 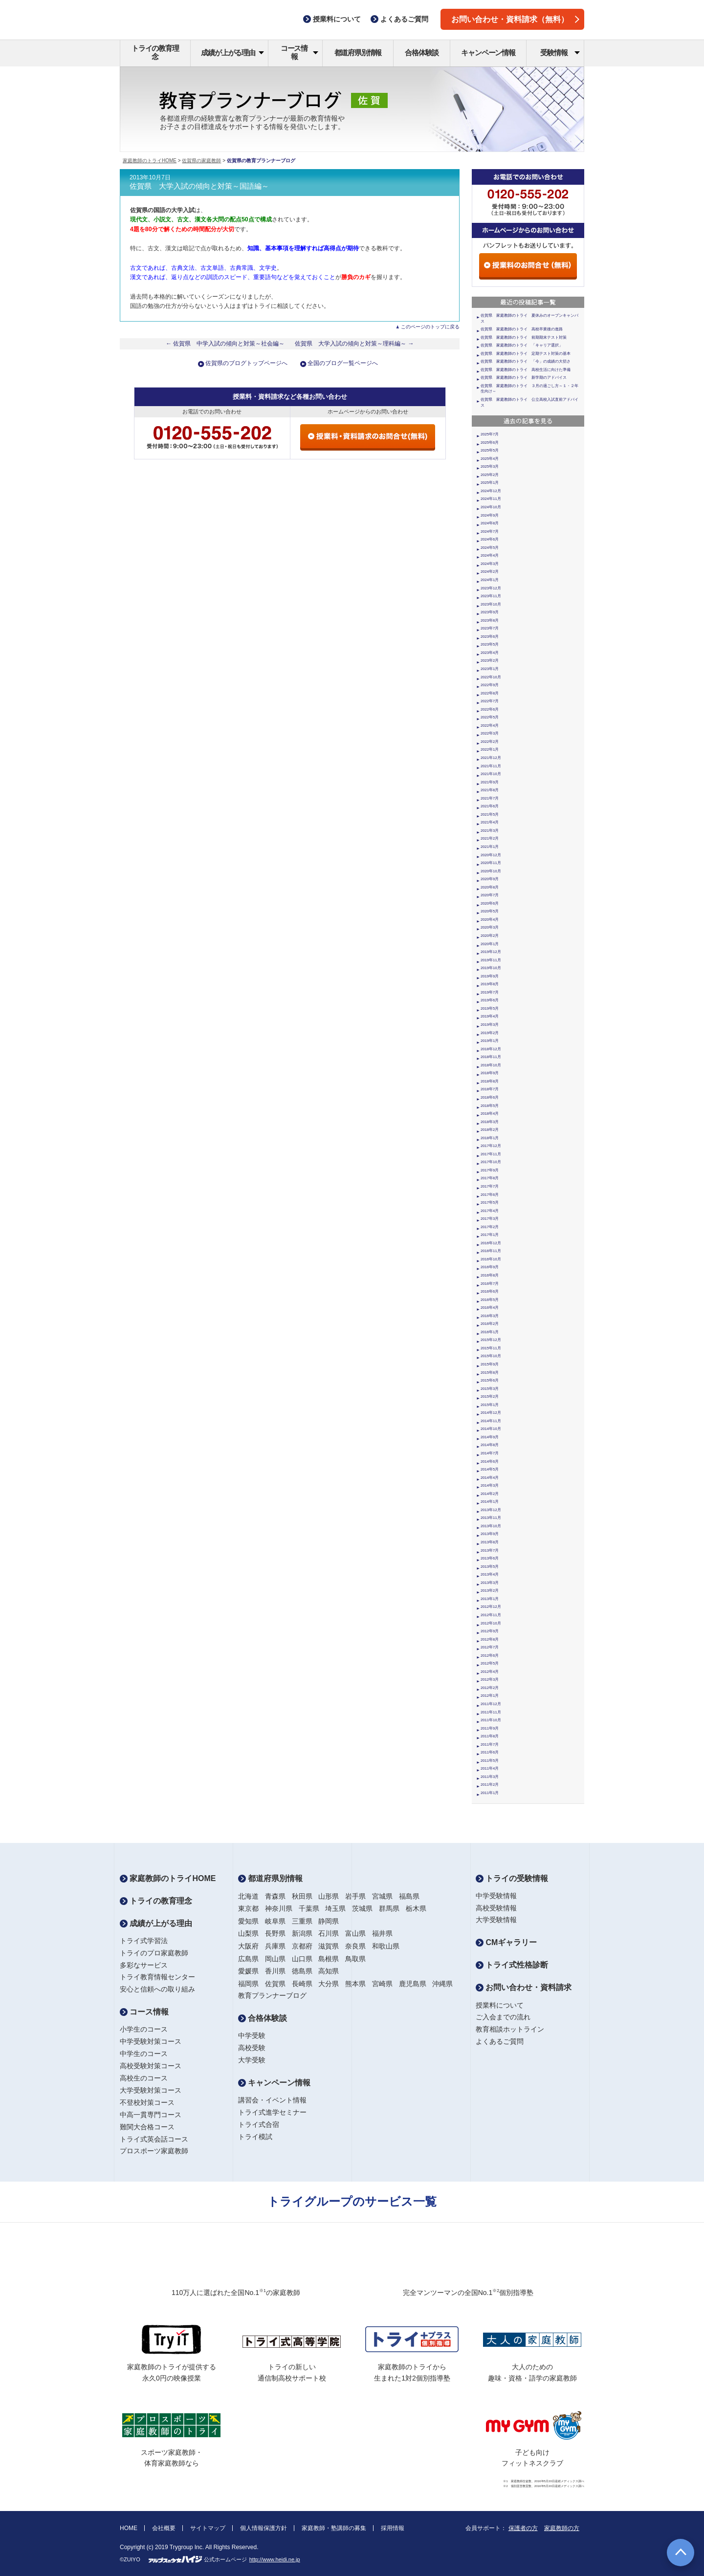 What do you see at coordinates (201, 160) in the screenshot?
I see `佐賀県の家庭教師` at bounding box center [201, 160].